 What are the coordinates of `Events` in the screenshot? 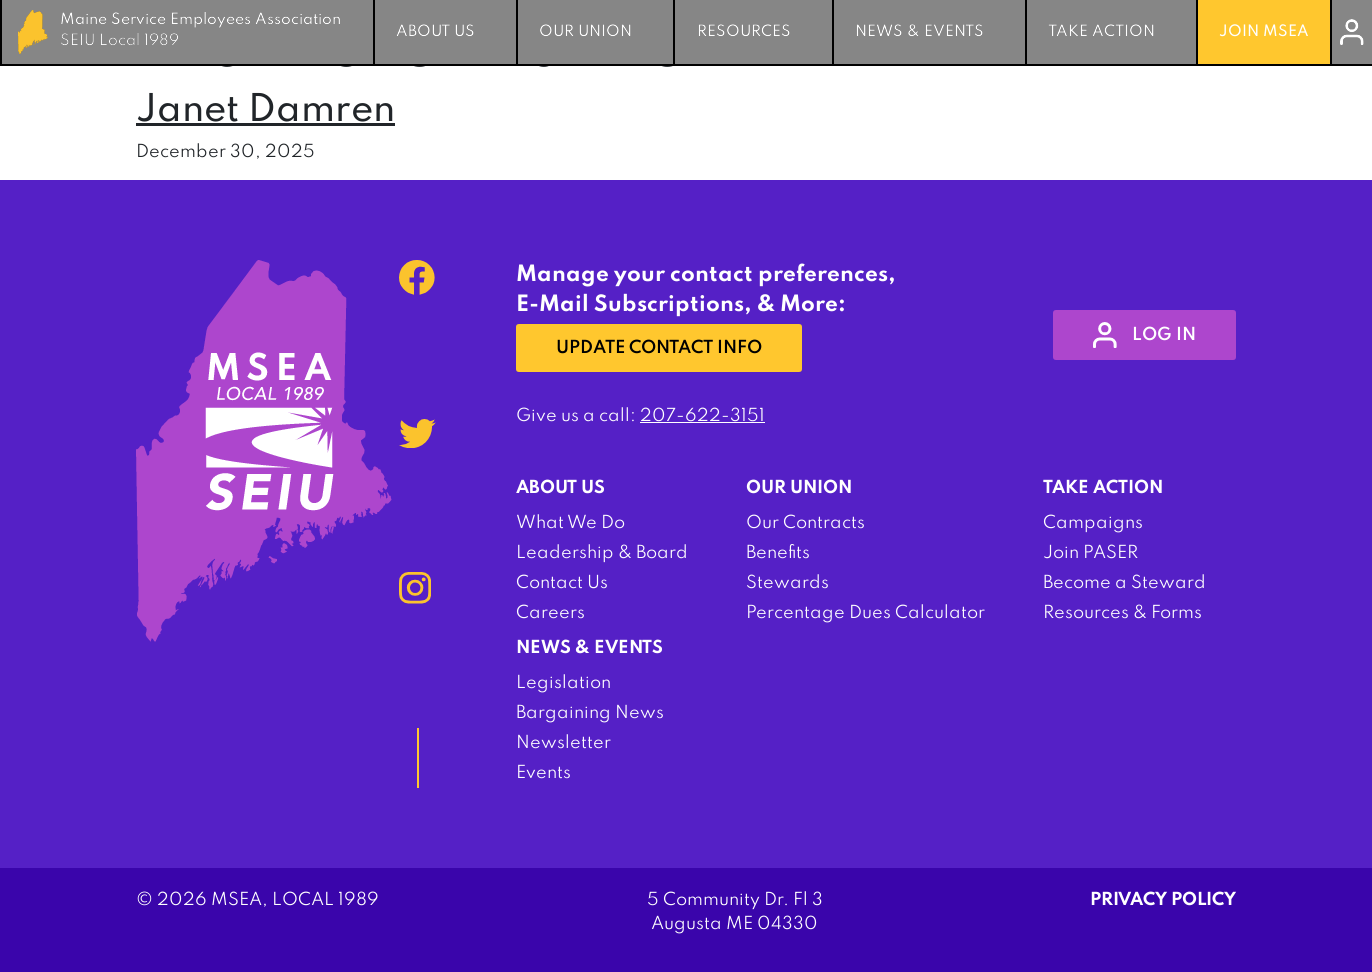 It's located at (543, 773).